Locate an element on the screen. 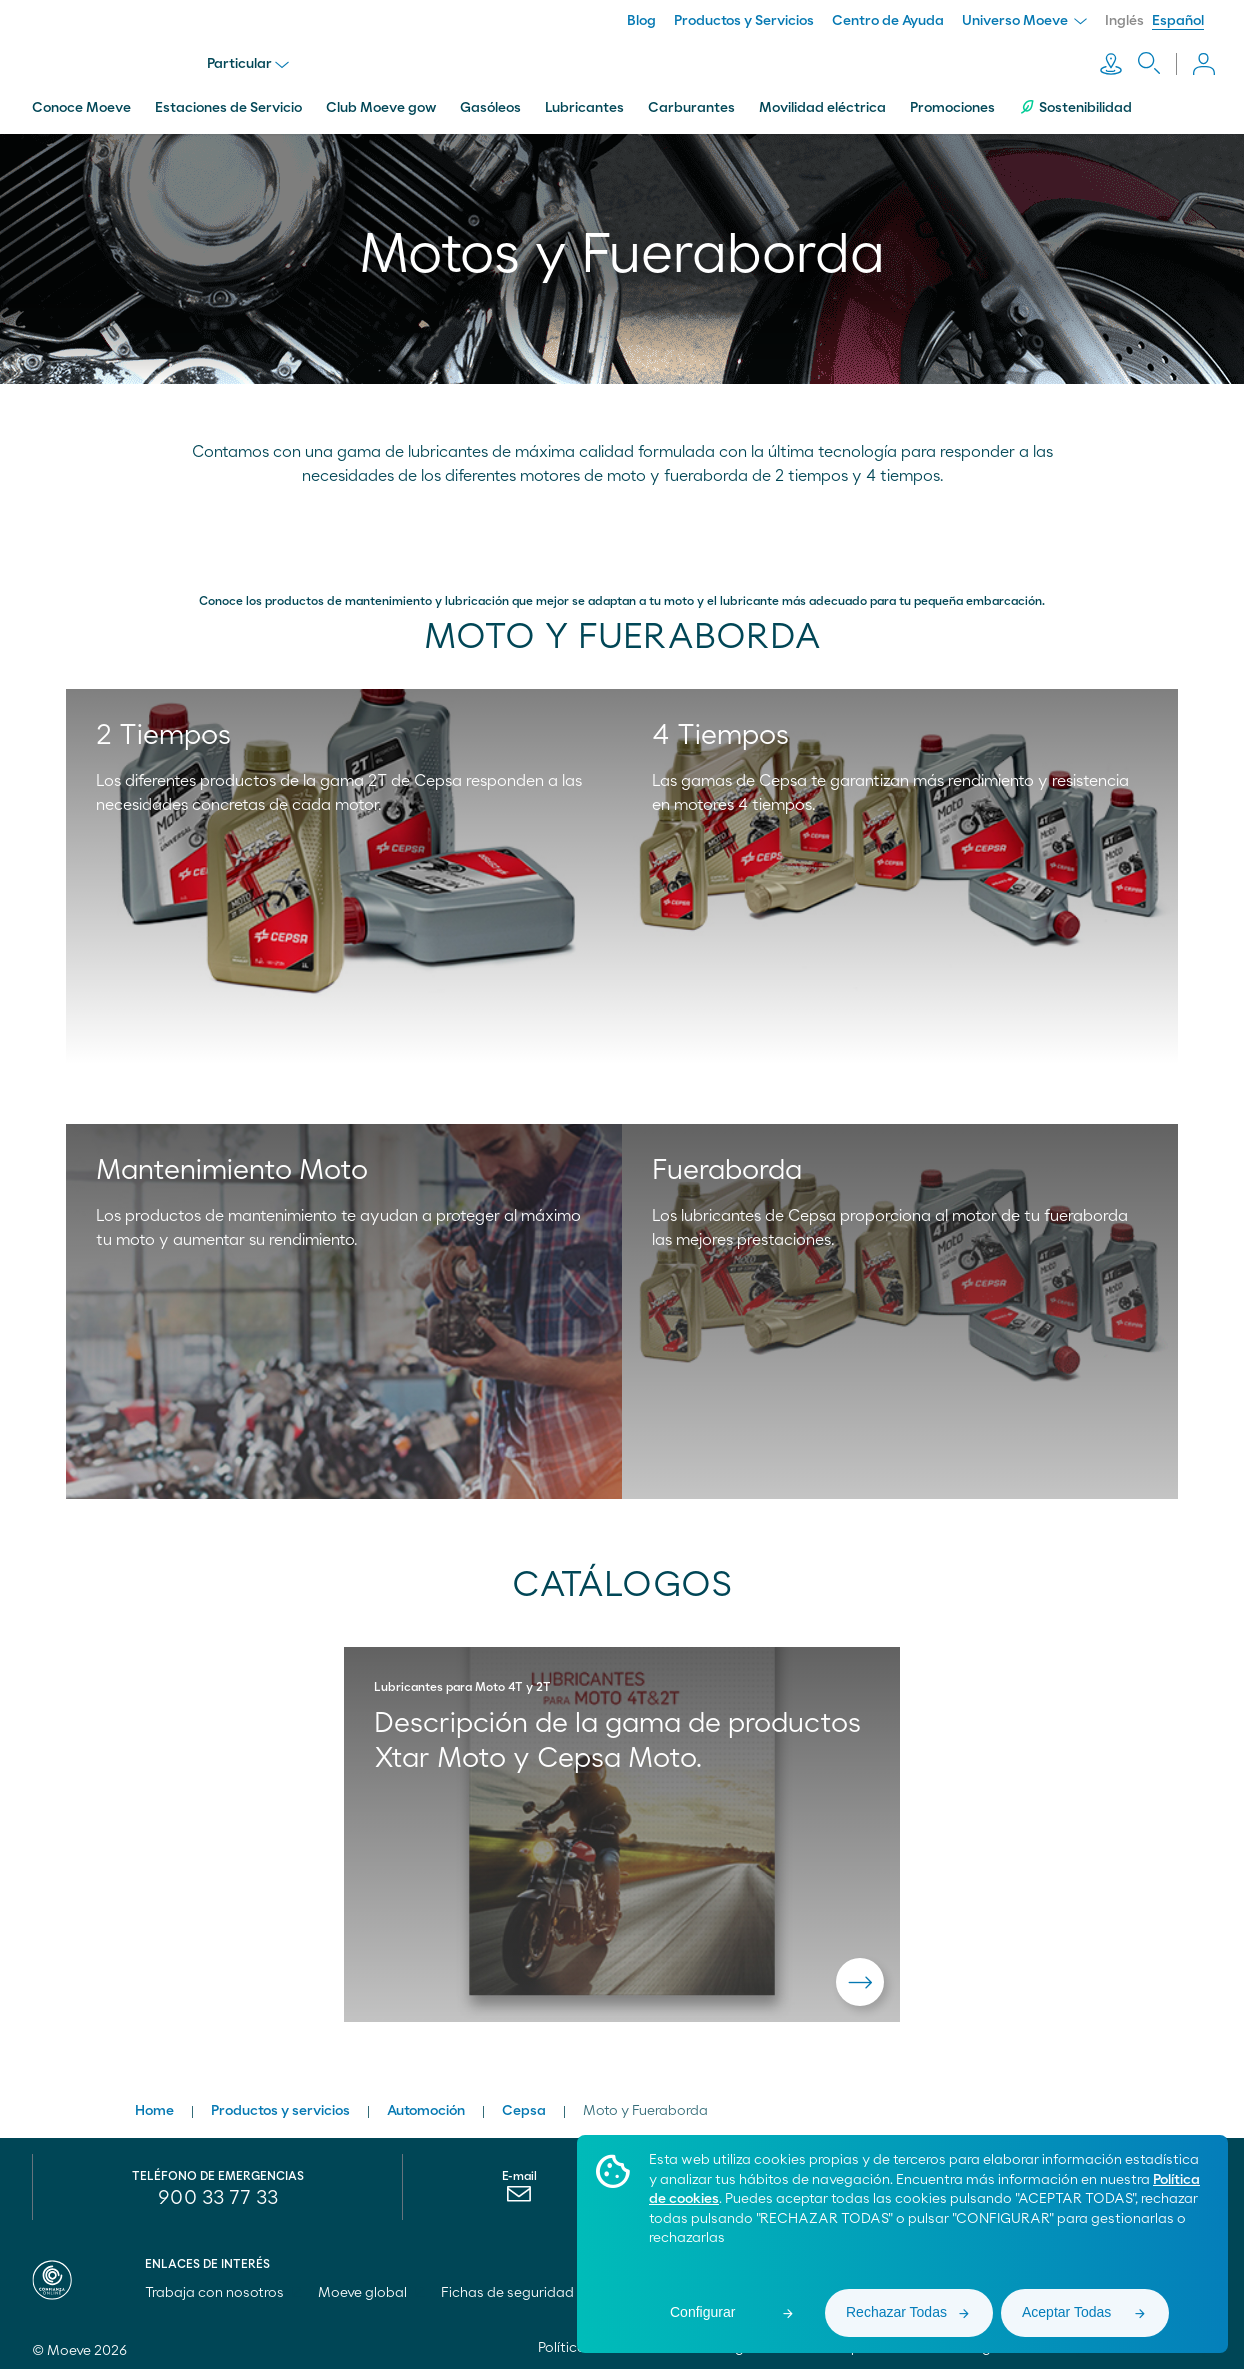  Centro de Ayuda [menuitem] is located at coordinates (888, 21).